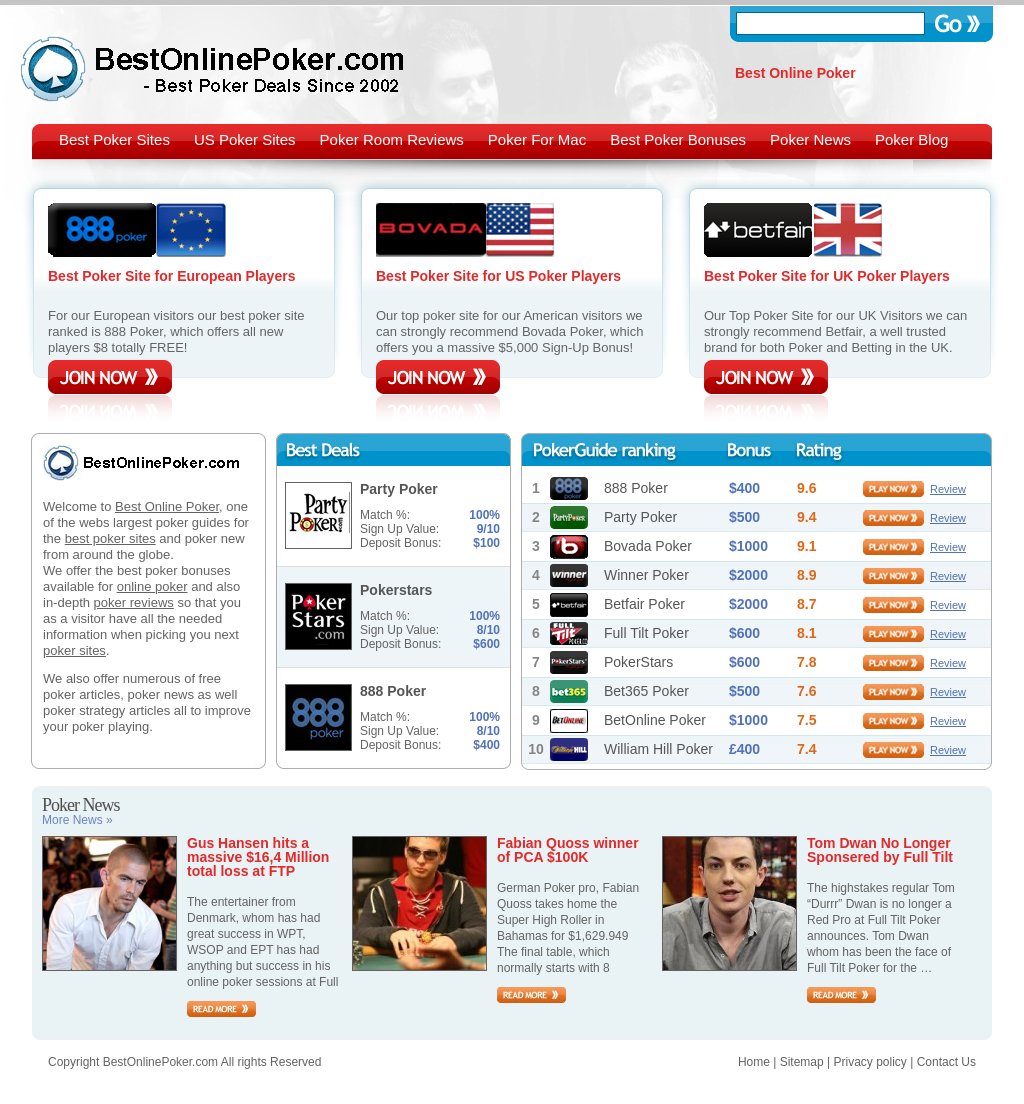  I want to click on online poker, so click(152, 586).